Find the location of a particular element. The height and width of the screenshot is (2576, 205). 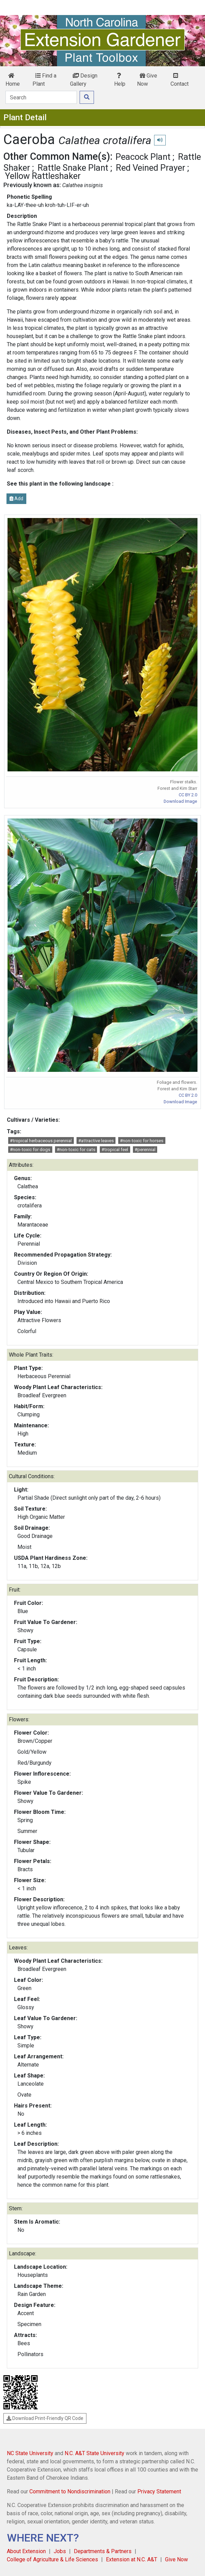

#perennial is located at coordinates (145, 1149).